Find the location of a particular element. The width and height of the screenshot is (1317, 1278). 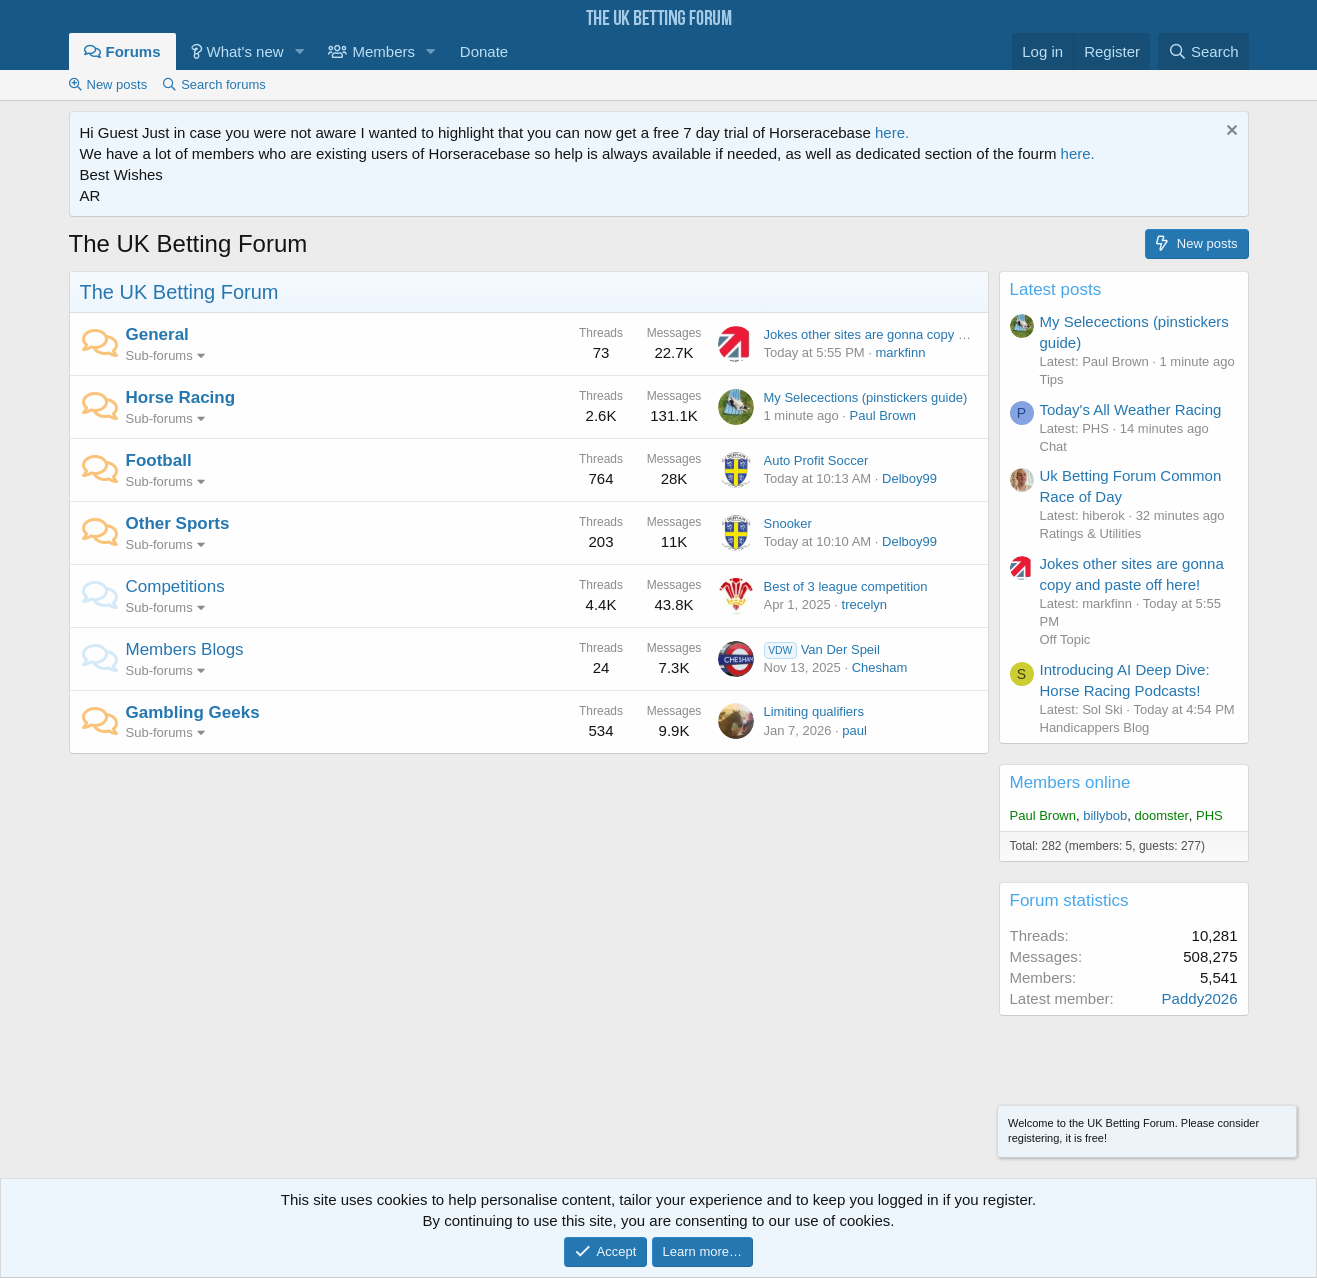

Latest posts is located at coordinates (1056, 289).